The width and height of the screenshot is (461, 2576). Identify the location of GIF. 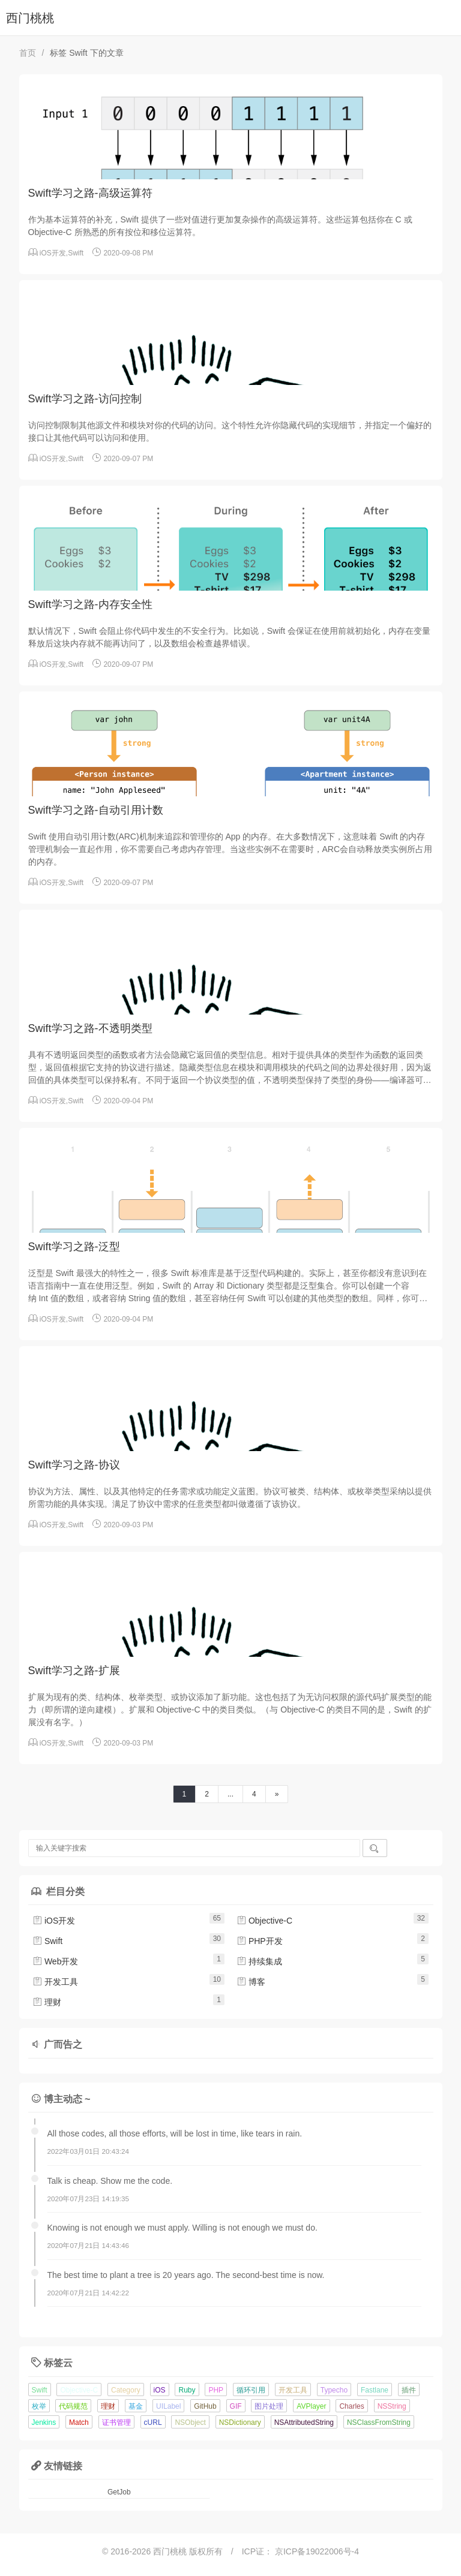
(236, 2406).